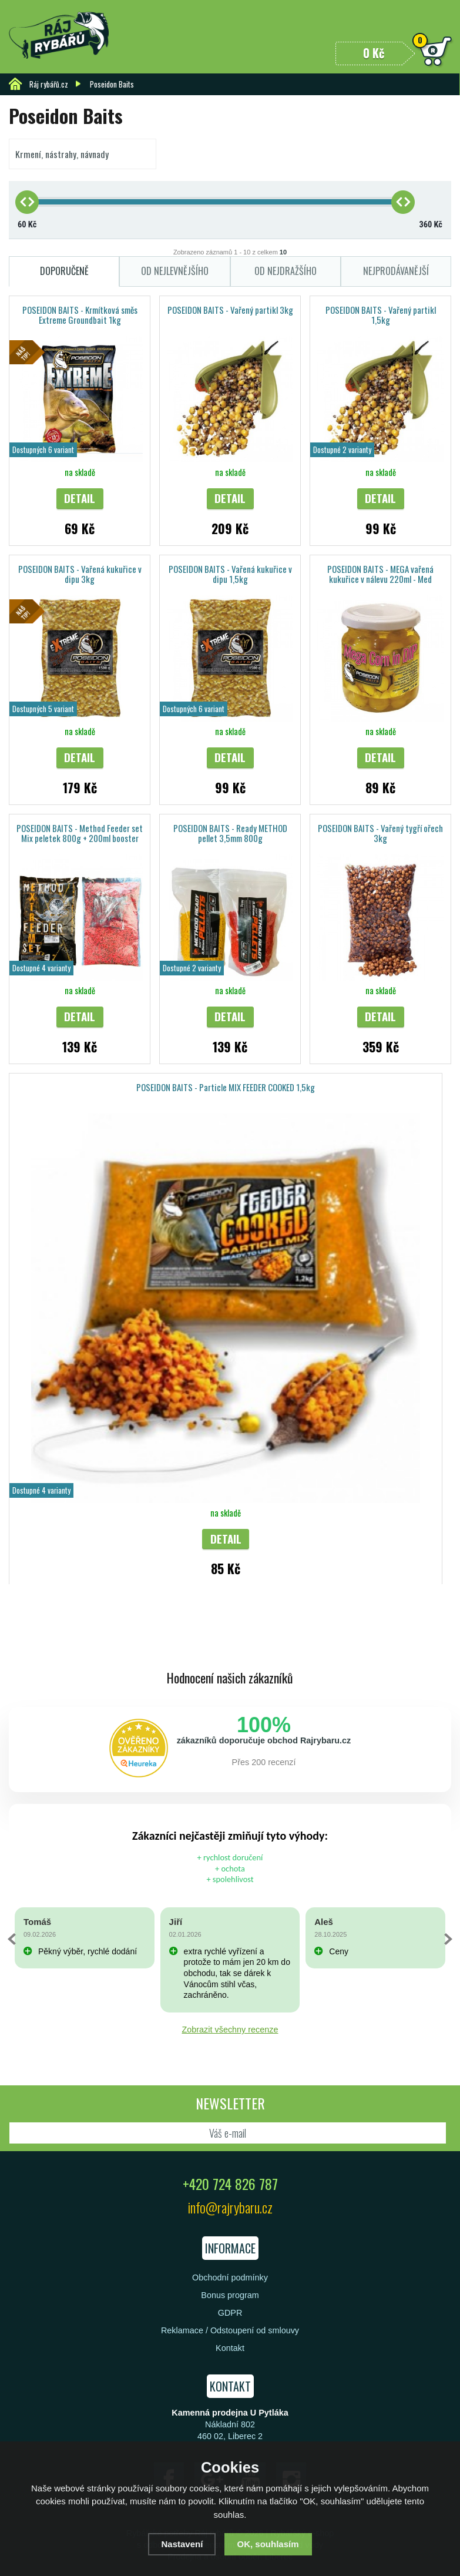 Image resolution: width=460 pixels, height=2576 pixels. What do you see at coordinates (230, 2277) in the screenshot?
I see `Obchodní podmínky` at bounding box center [230, 2277].